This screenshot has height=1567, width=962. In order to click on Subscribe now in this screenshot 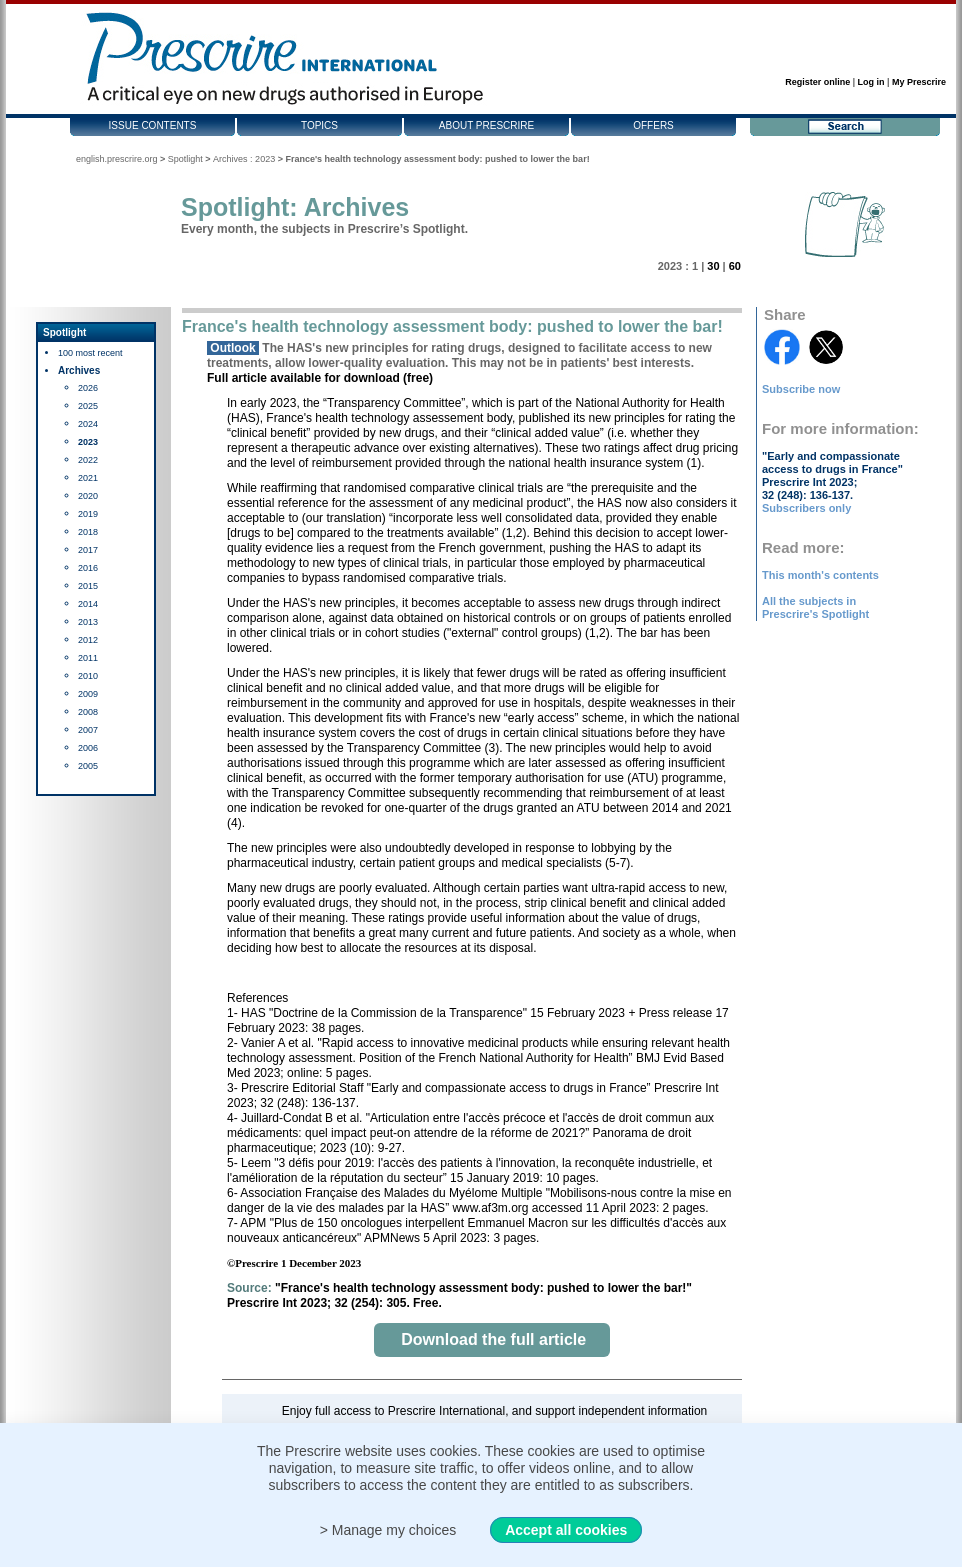, I will do `click(801, 389)`.